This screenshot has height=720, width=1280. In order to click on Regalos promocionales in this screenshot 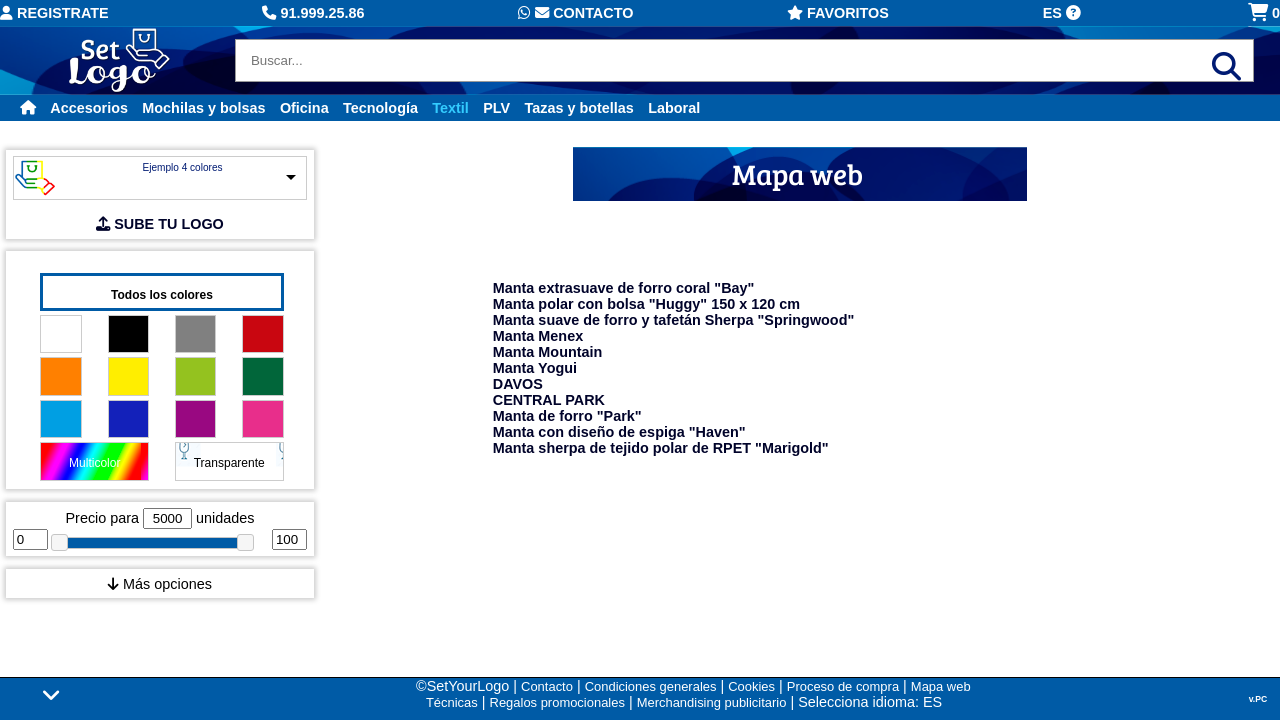, I will do `click(557, 702)`.